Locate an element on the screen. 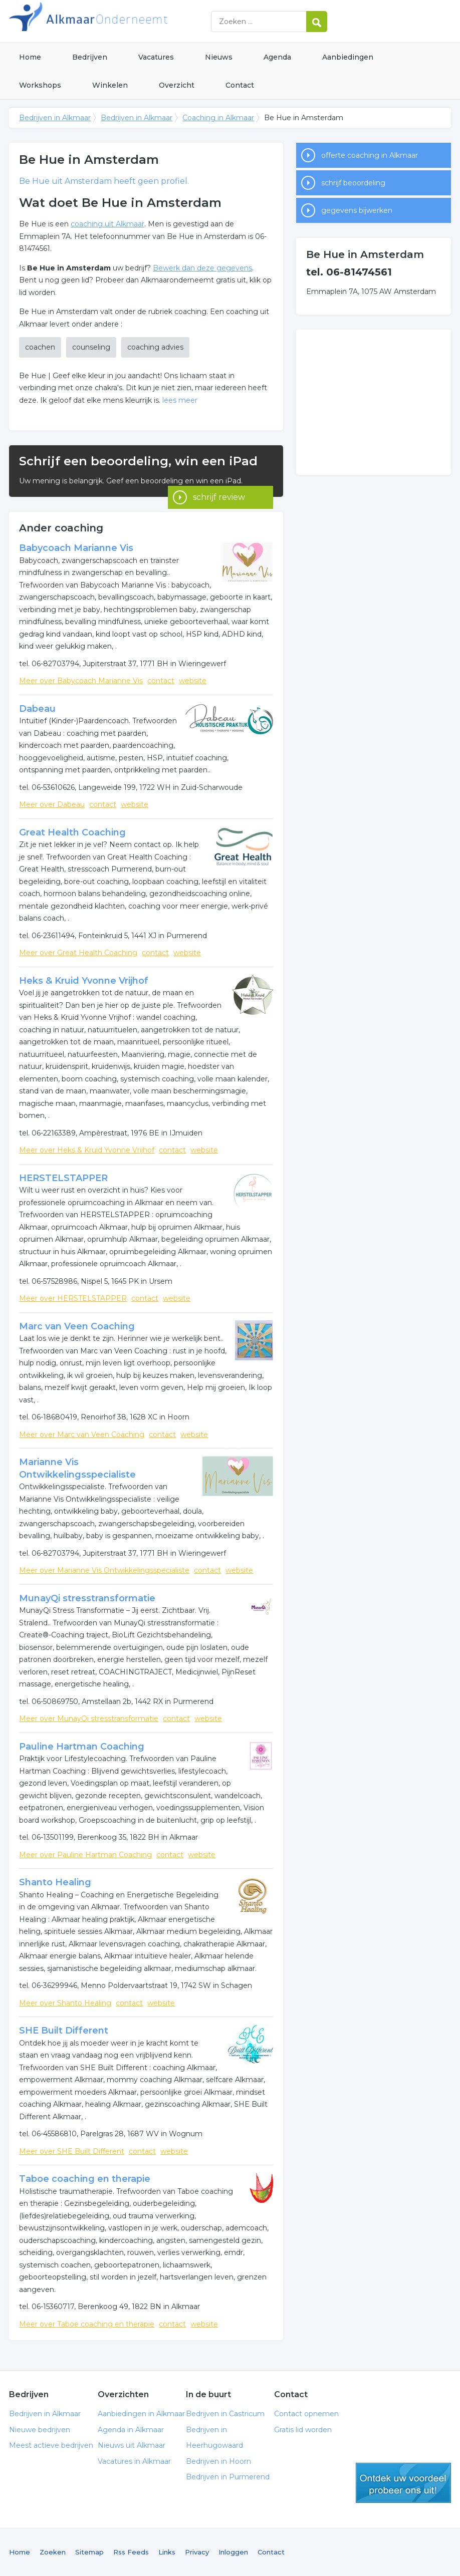 This screenshot has height=2576, width=460. Aanbiedingen in Alkmaar is located at coordinates (141, 2413).